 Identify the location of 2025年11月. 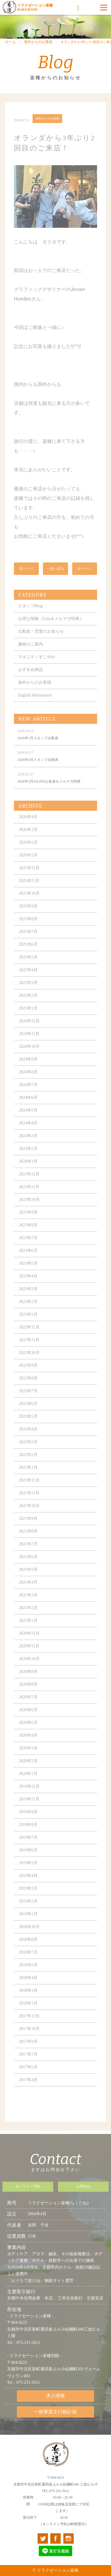
(29, 890).